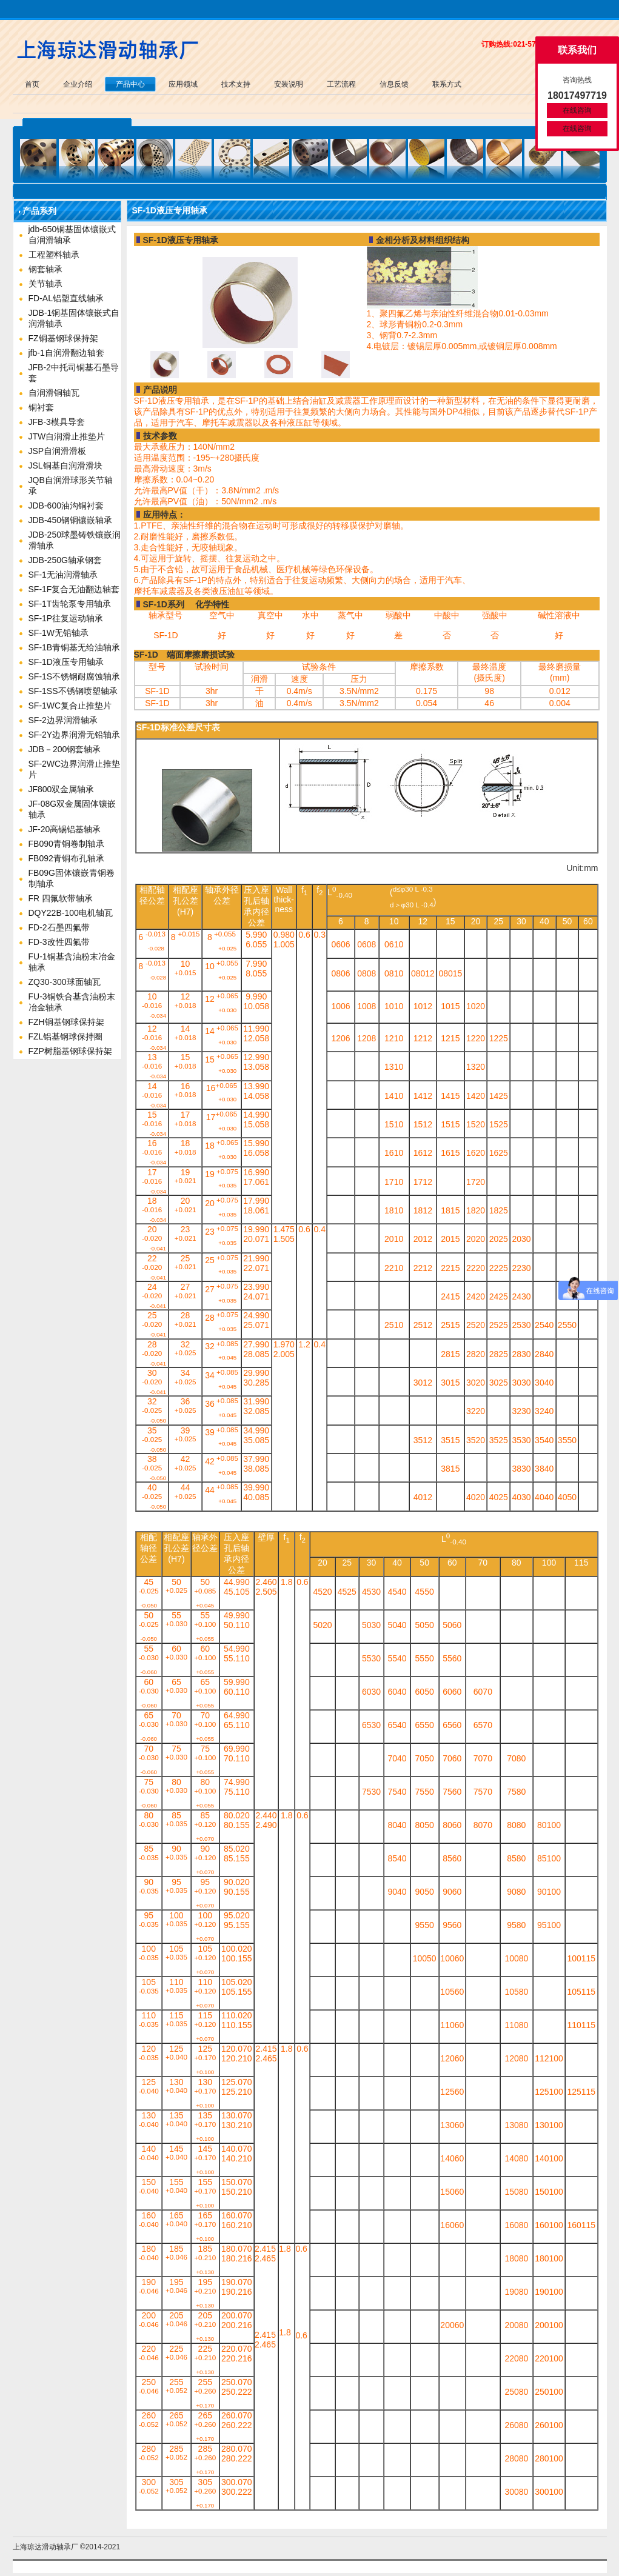 This screenshot has height=2576, width=619. Describe the element at coordinates (71, 1002) in the screenshot. I see `FU-3铜铁合基含油粉末冶金轴承` at that location.